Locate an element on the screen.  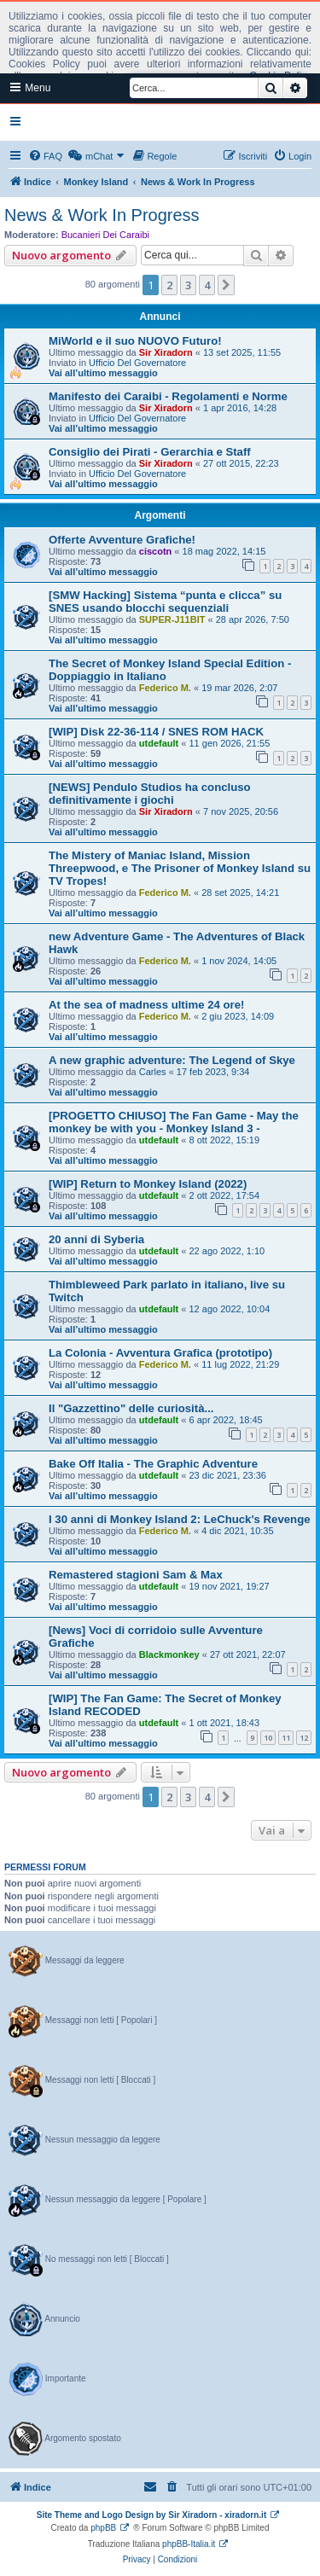
SUPER-J11BIT is located at coordinates (172, 619).